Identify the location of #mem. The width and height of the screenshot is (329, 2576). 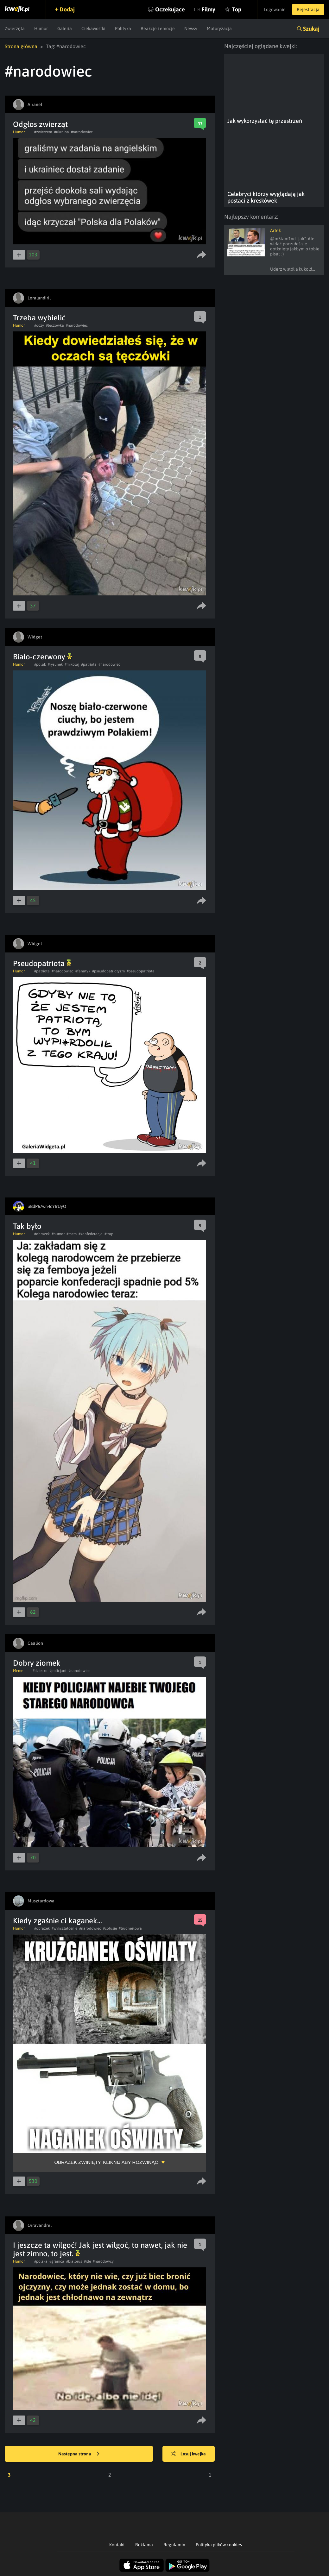
(71, 1234).